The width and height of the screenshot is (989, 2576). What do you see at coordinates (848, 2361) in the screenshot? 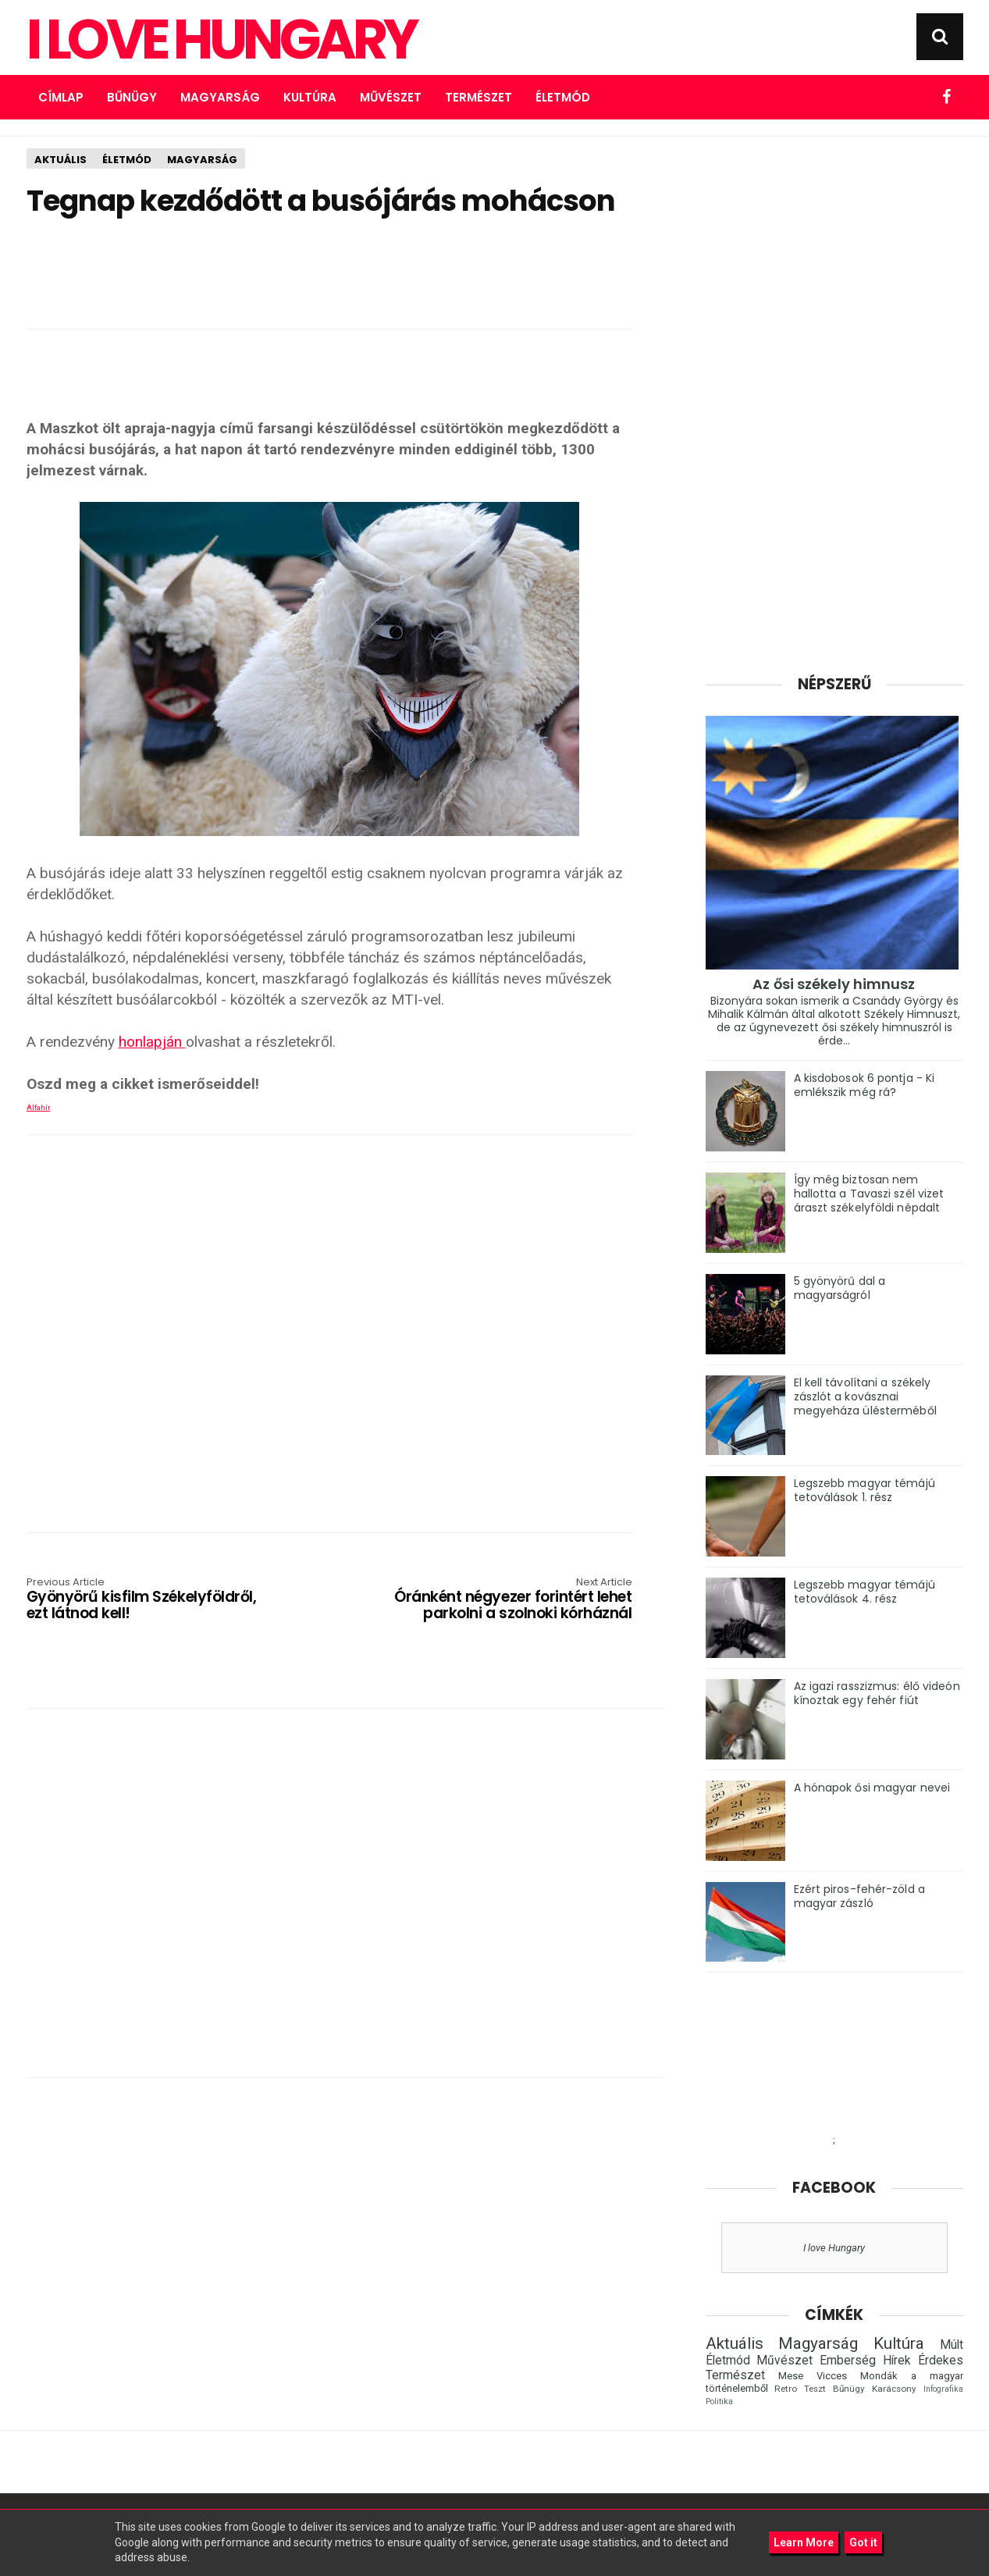
I see `Emberség` at bounding box center [848, 2361].